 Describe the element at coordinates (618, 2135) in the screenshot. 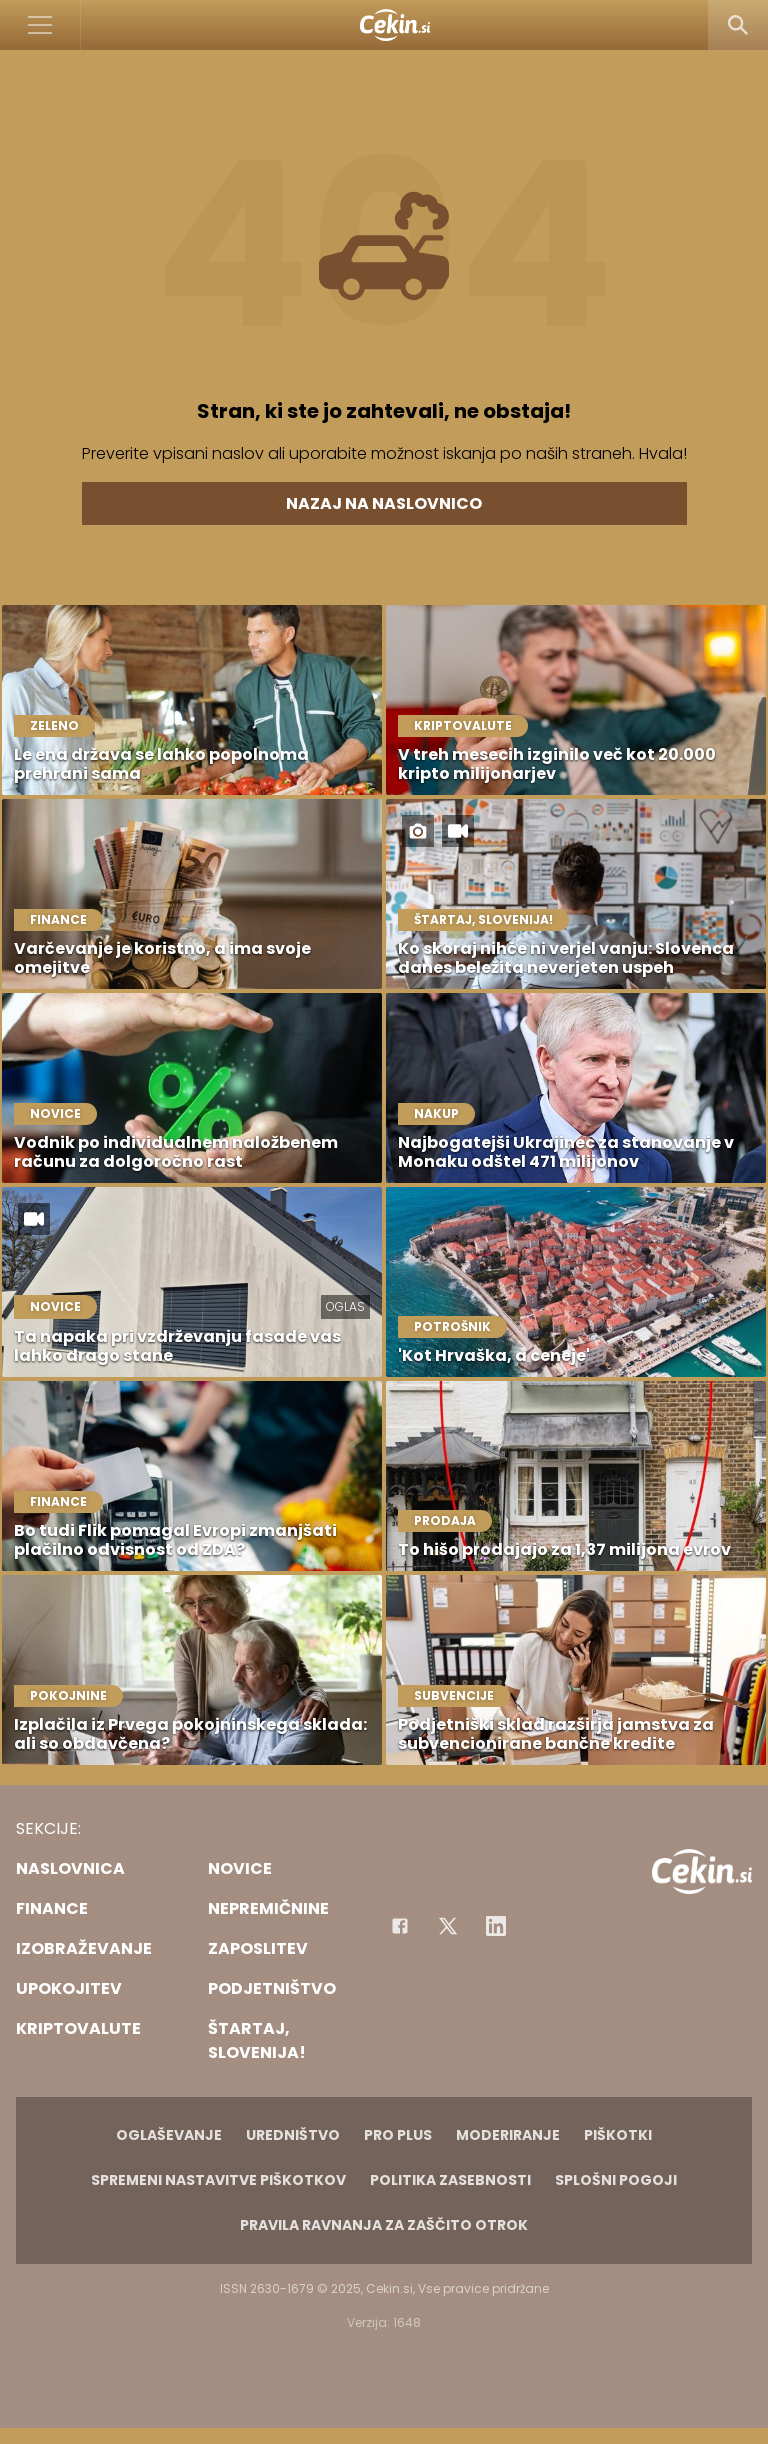

I see `Piškotki` at that location.